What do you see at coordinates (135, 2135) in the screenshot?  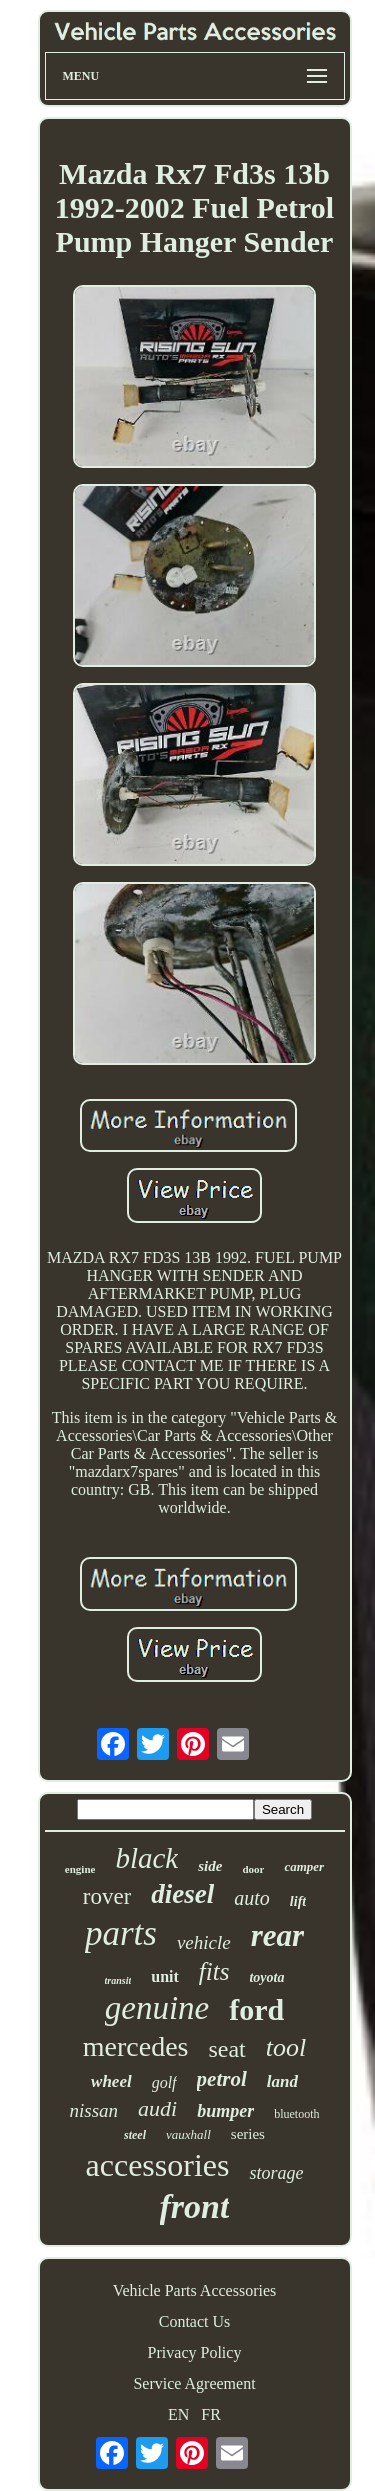 I see `steel` at bounding box center [135, 2135].